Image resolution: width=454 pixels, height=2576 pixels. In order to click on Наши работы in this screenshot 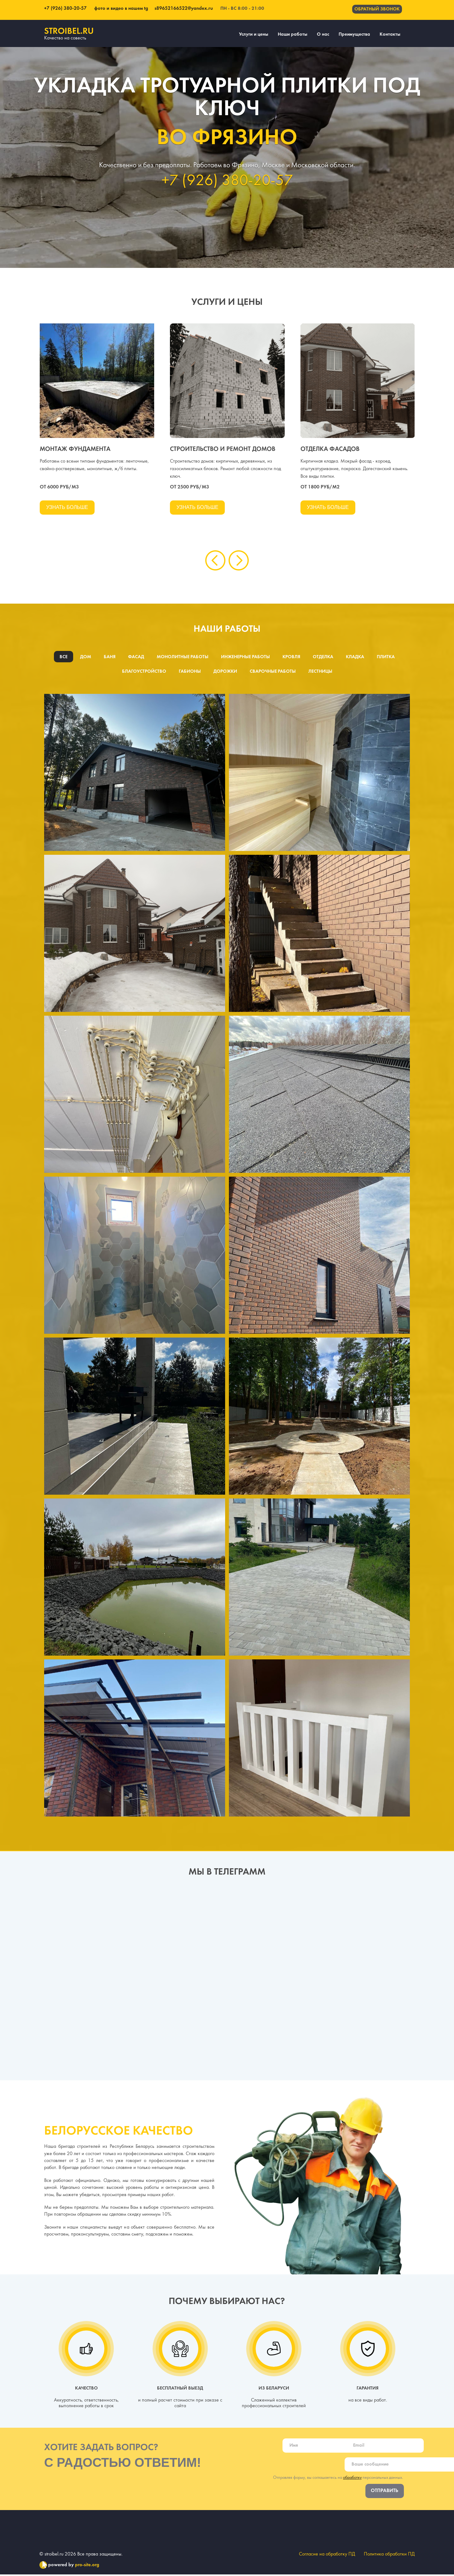, I will do `click(292, 34)`.